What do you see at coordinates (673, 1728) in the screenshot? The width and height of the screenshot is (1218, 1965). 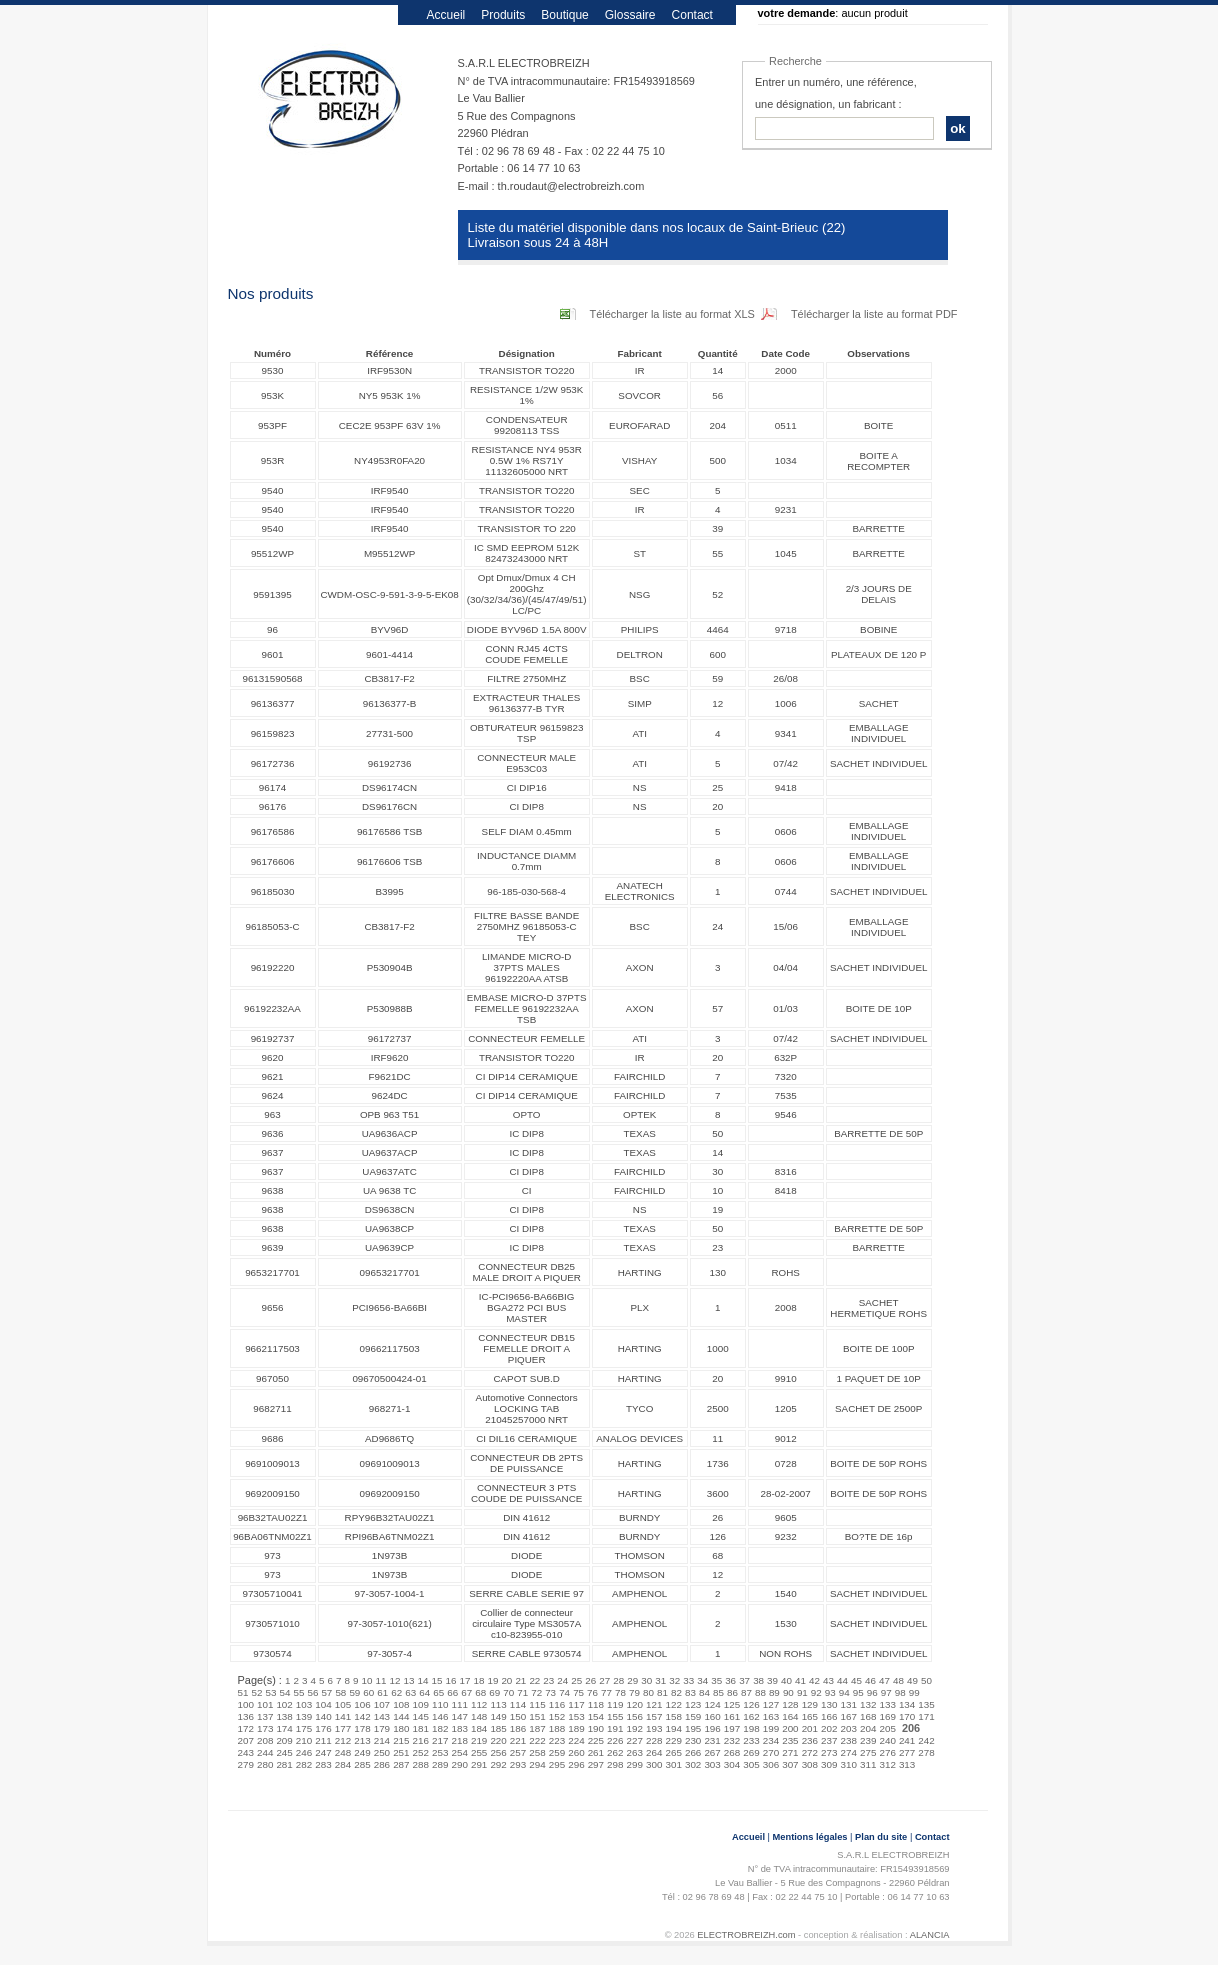 I see `194` at bounding box center [673, 1728].